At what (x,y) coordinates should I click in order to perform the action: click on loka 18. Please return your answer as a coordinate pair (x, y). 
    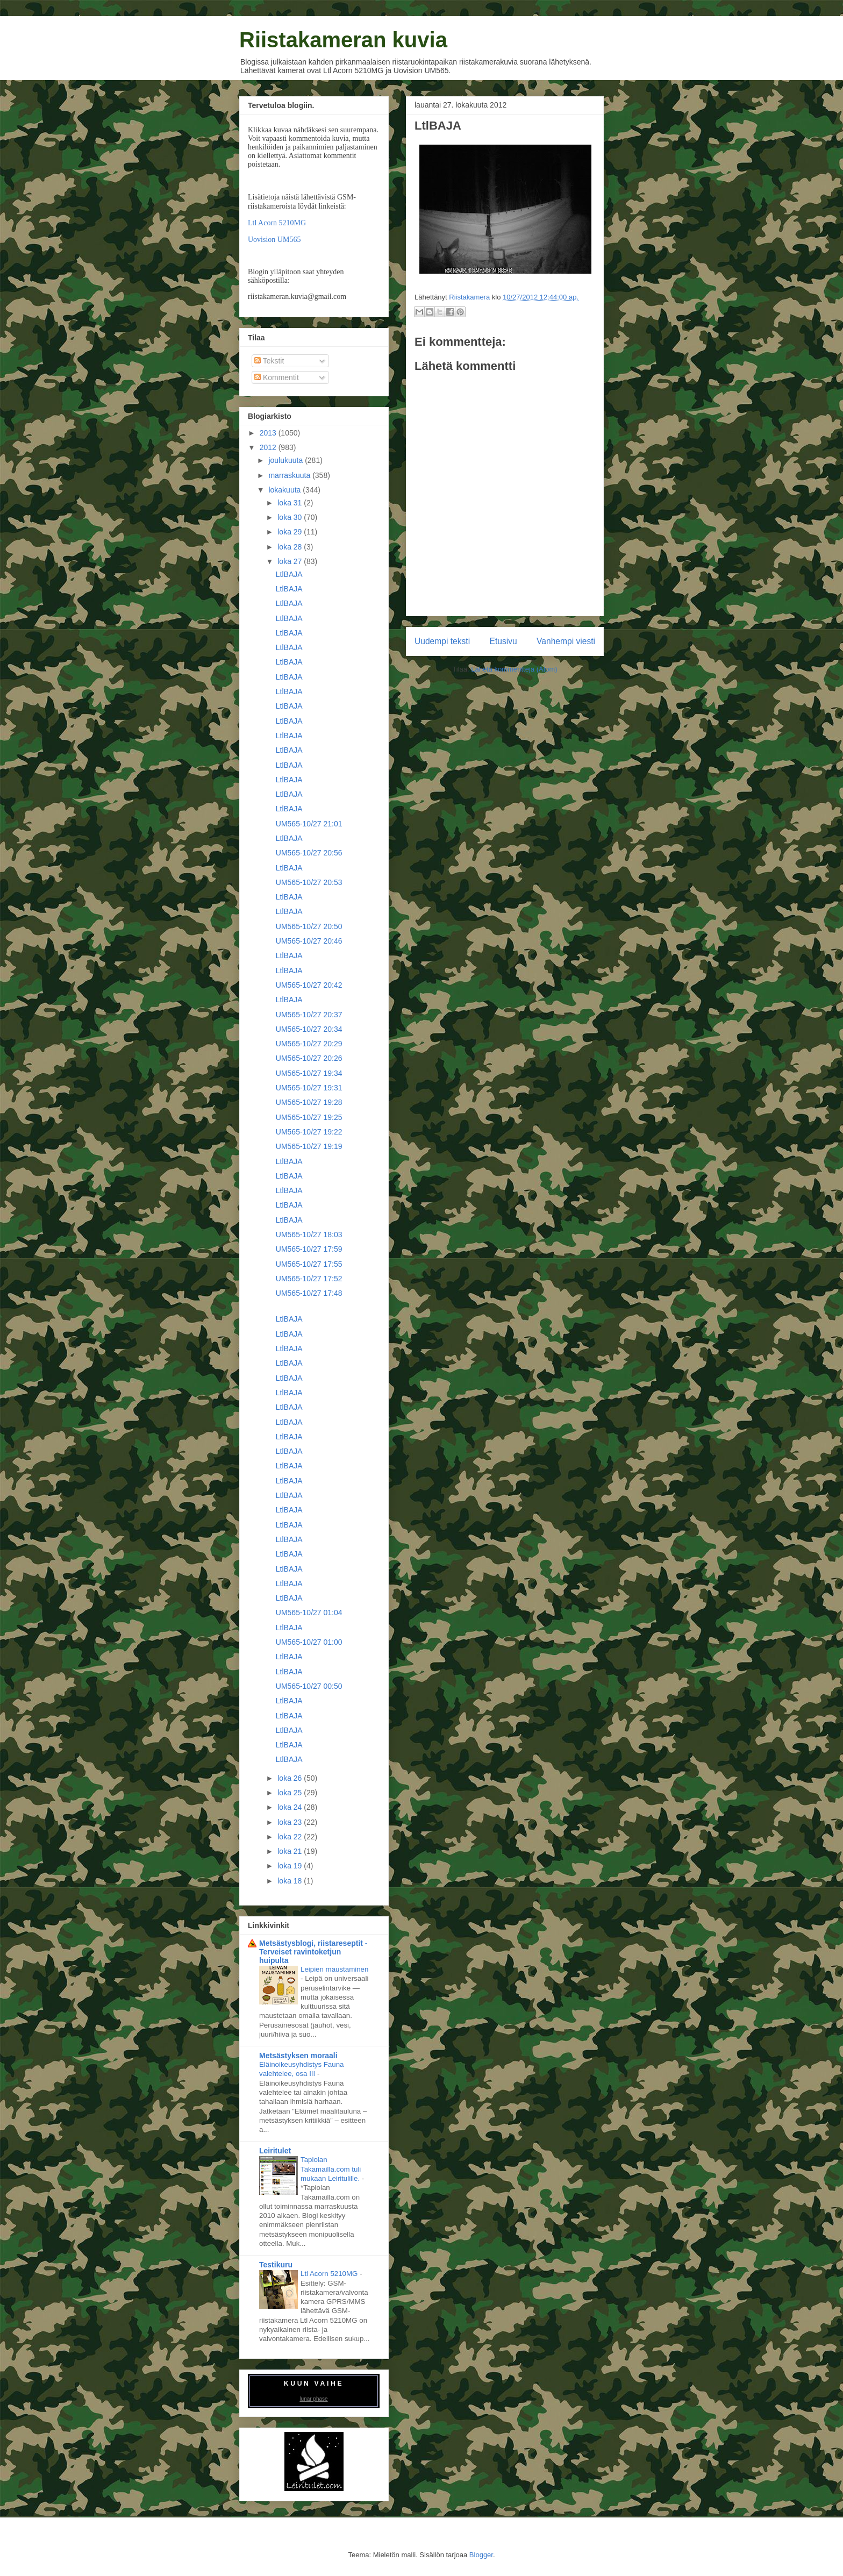
    Looking at the image, I should click on (290, 1880).